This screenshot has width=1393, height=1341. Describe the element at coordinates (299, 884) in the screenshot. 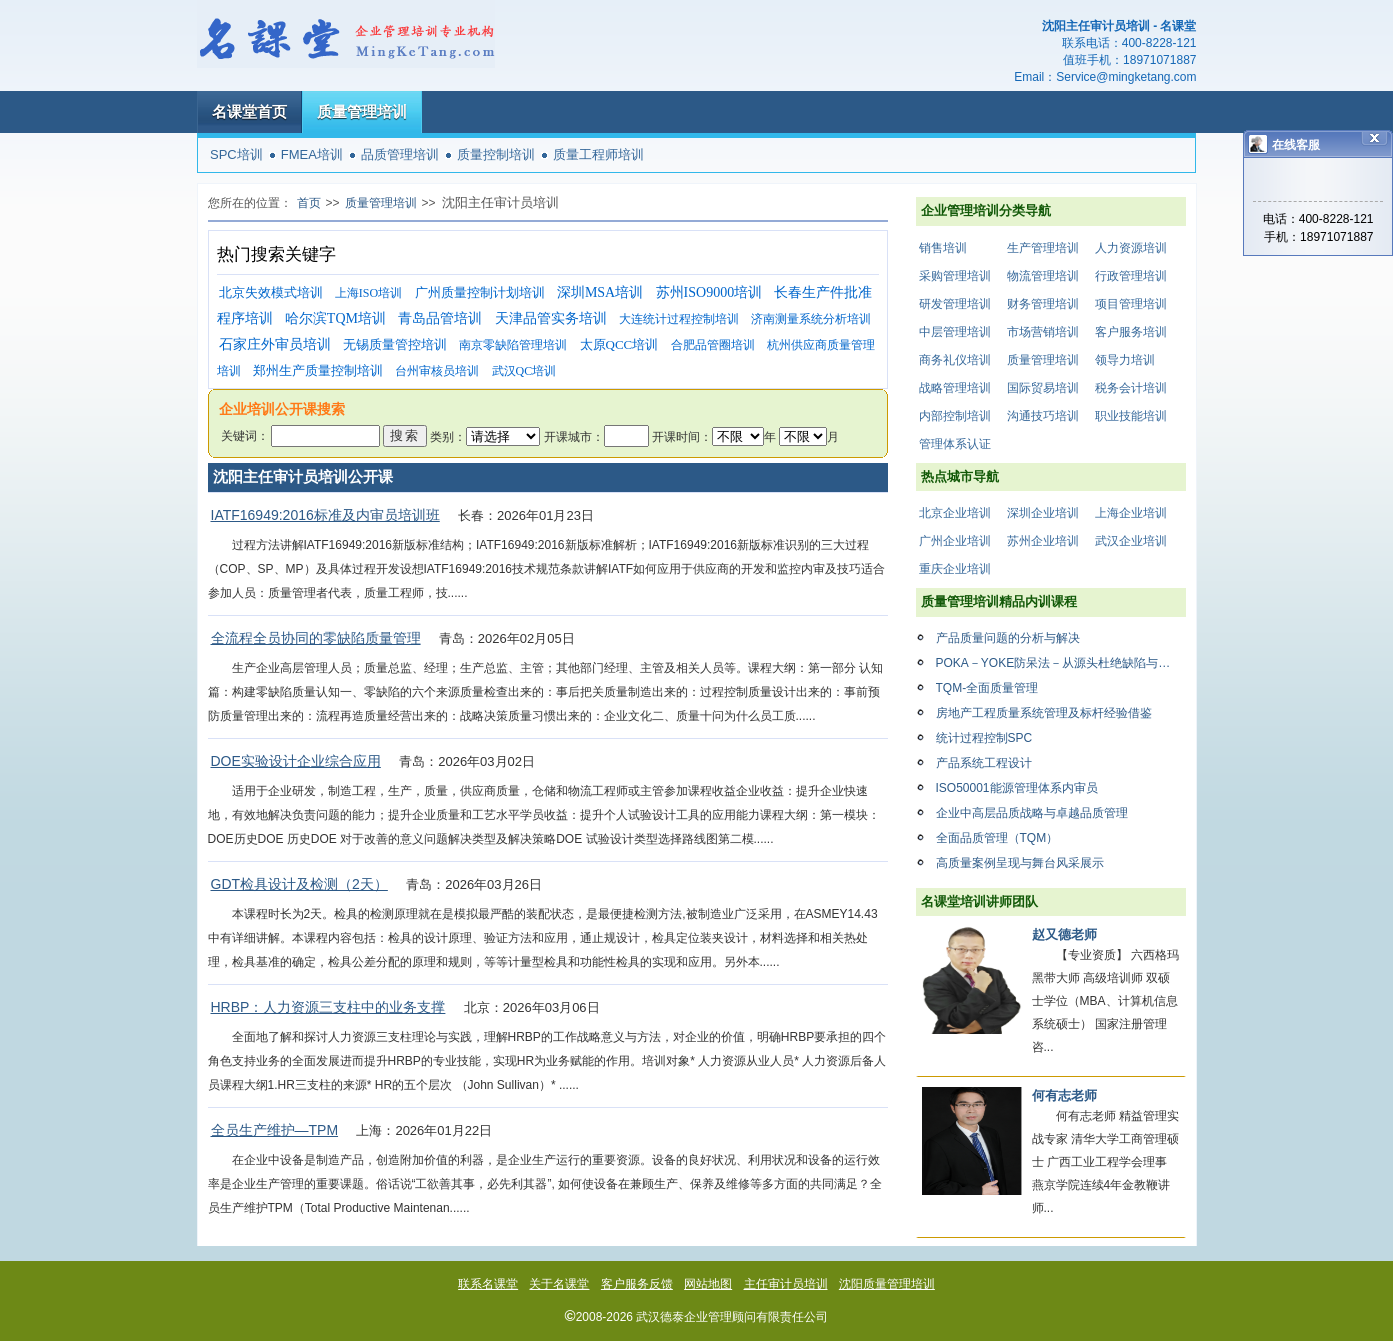

I see `GDT检具设计及检测（2天）` at that location.